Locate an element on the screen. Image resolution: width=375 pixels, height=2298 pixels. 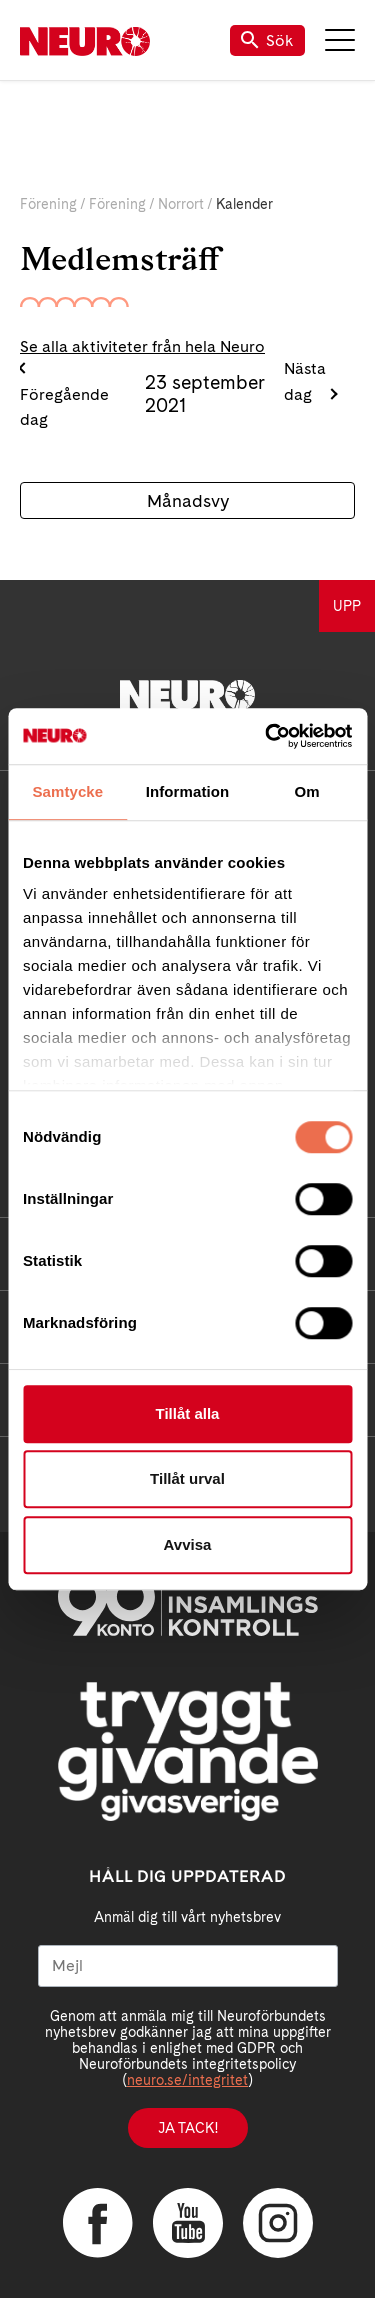
Norrort is located at coordinates (181, 204).